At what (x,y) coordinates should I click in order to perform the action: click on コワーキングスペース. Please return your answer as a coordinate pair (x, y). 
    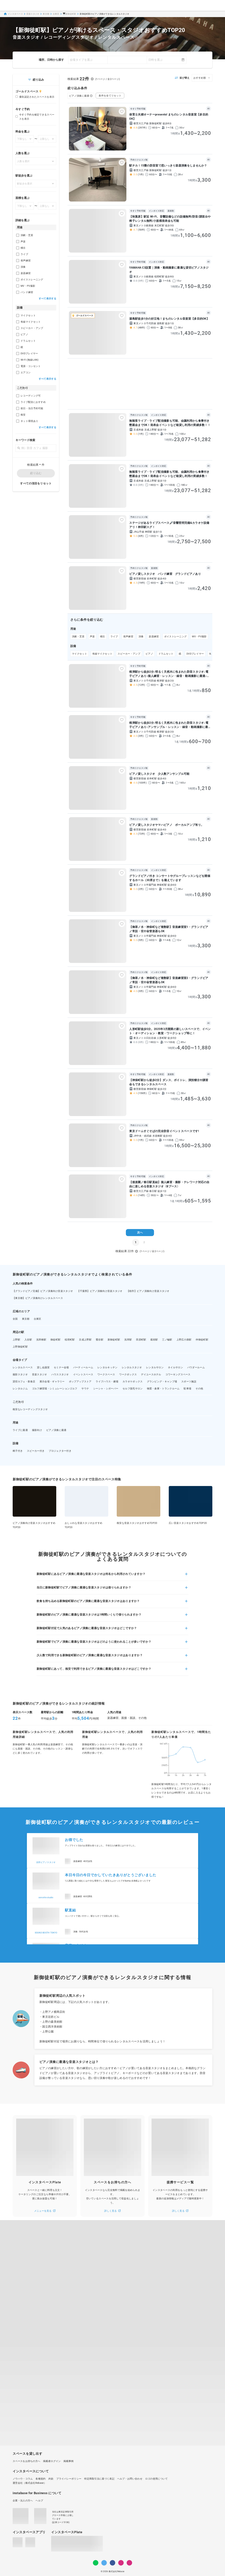
    Looking at the image, I should click on (178, 1374).